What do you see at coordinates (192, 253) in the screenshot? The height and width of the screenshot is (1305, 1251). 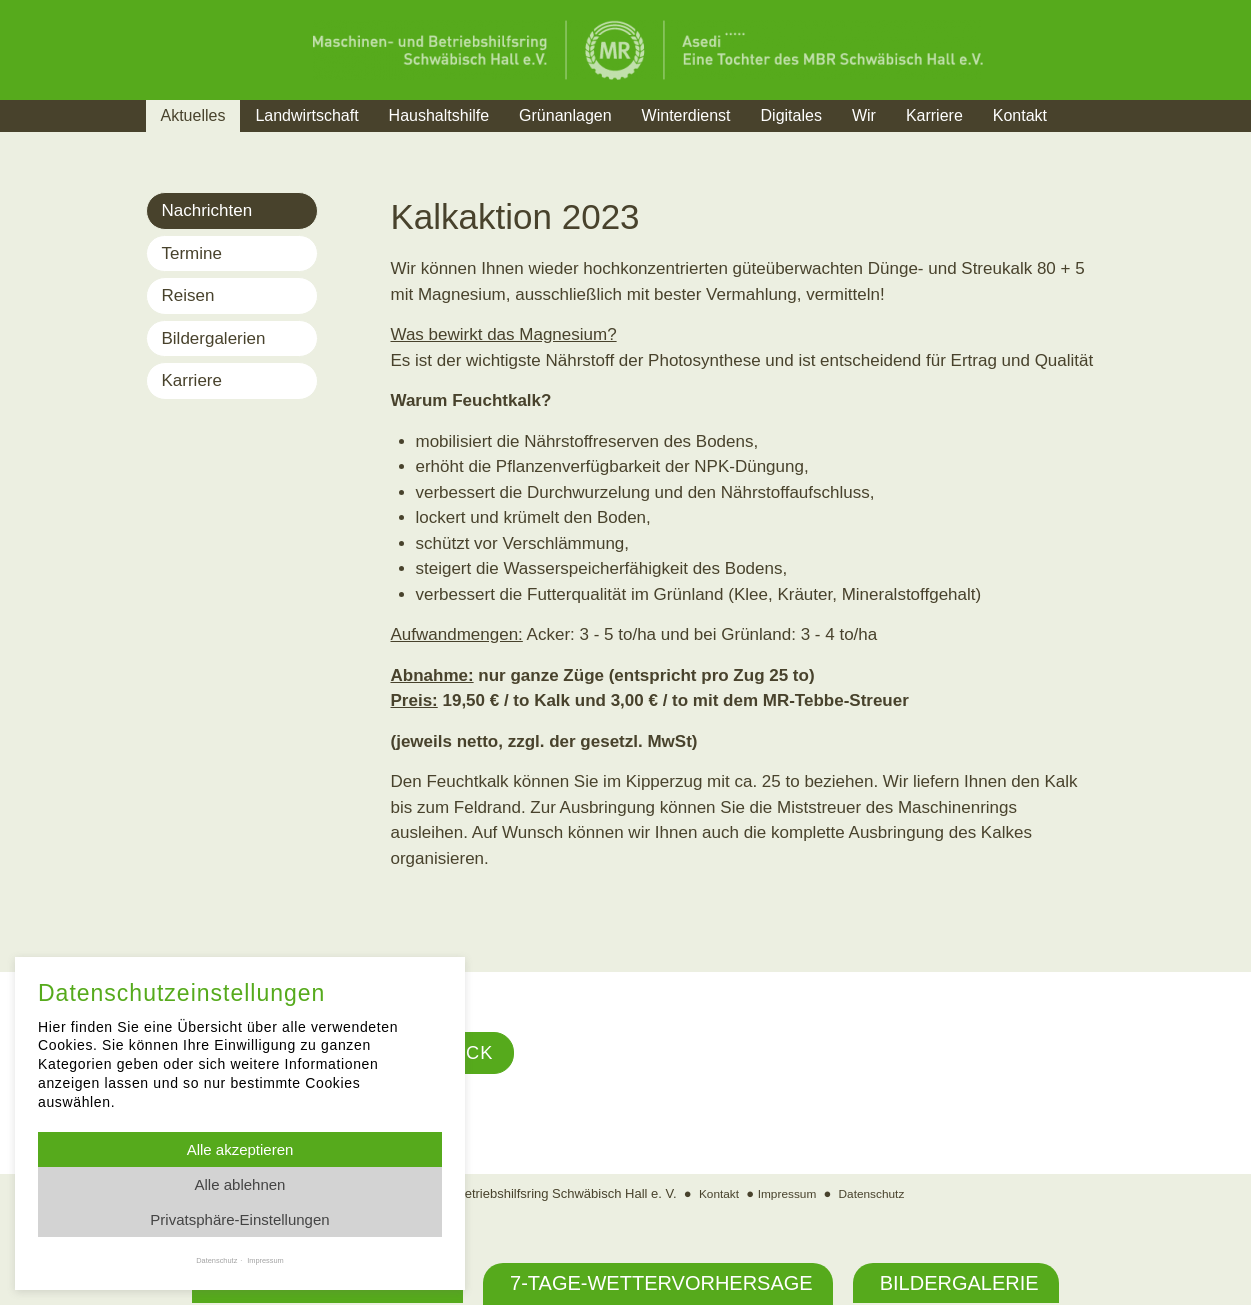 I see `Termine` at bounding box center [192, 253].